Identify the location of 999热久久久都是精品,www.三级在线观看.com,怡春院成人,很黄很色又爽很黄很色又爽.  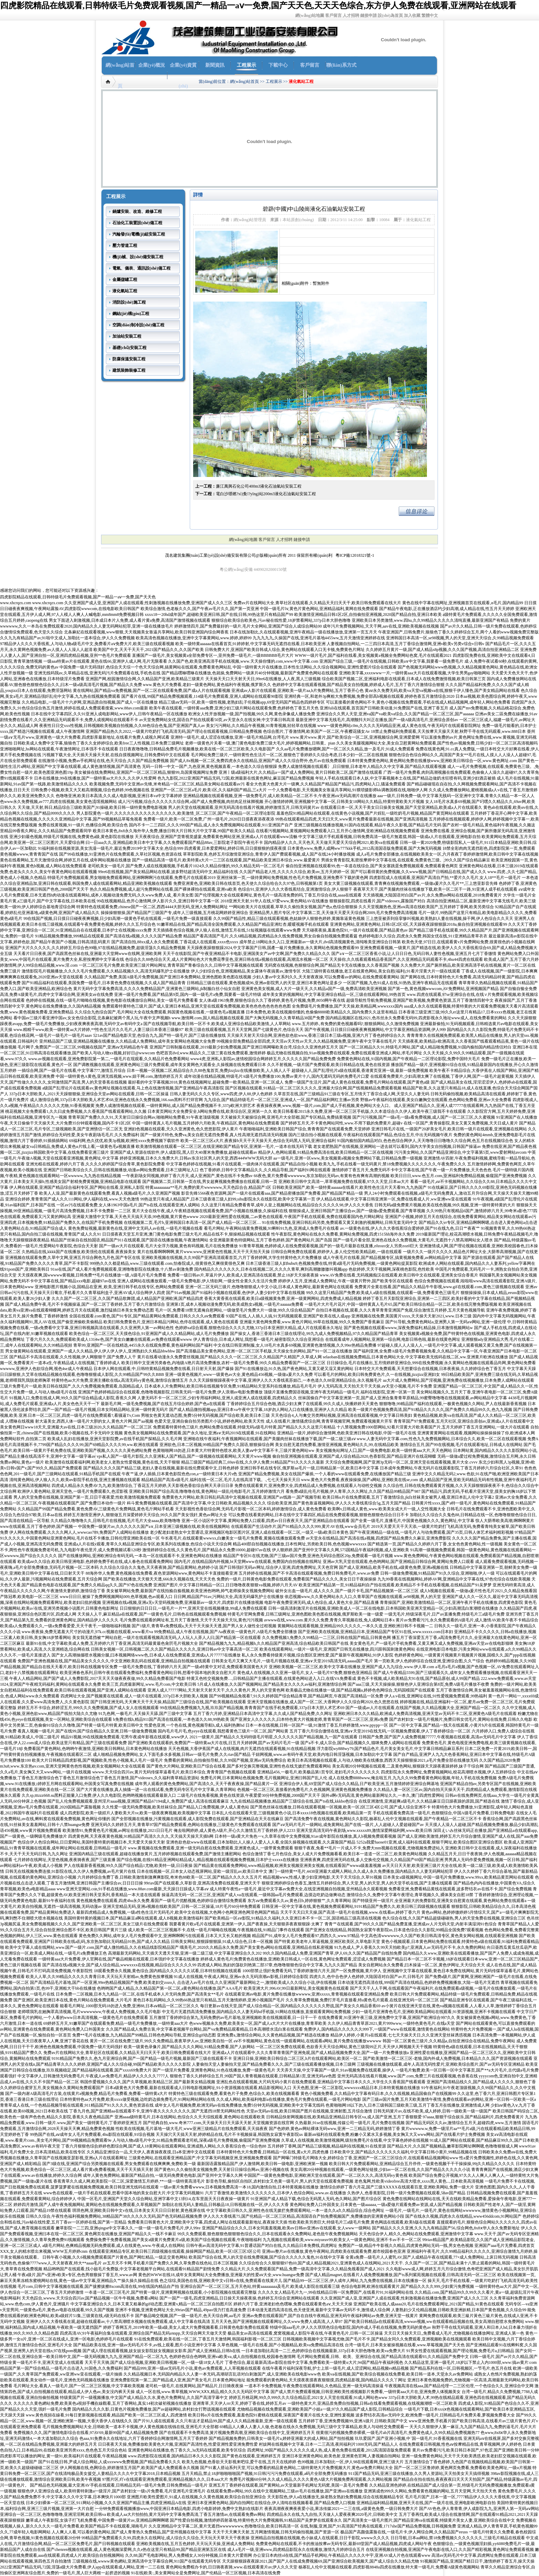
(167, 1263).